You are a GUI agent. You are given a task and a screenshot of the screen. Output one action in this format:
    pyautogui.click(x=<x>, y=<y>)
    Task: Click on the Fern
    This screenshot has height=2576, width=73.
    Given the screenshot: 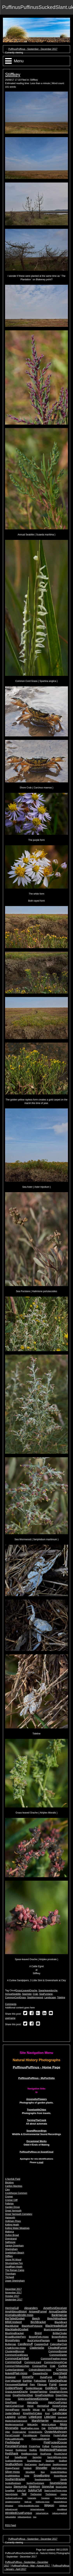 What is the action you would take?
    pyautogui.click(x=32, y=2384)
    